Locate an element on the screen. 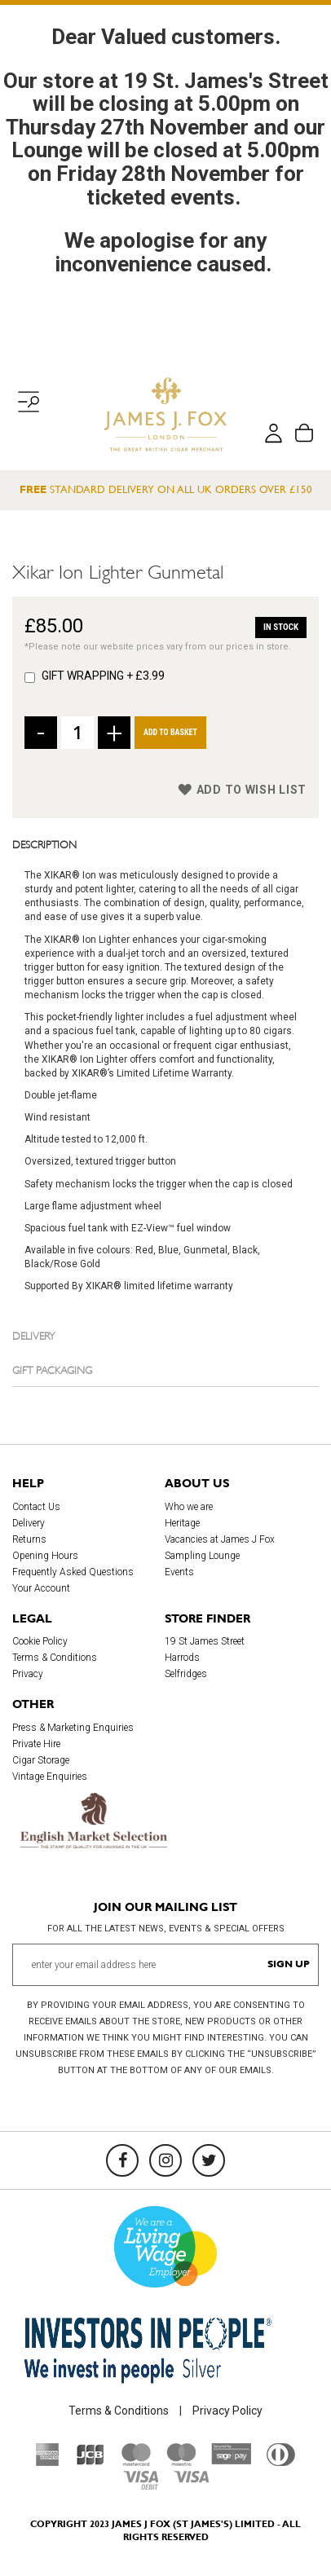 The width and height of the screenshot is (331, 2576). [JCB] is located at coordinates (90, 2461).